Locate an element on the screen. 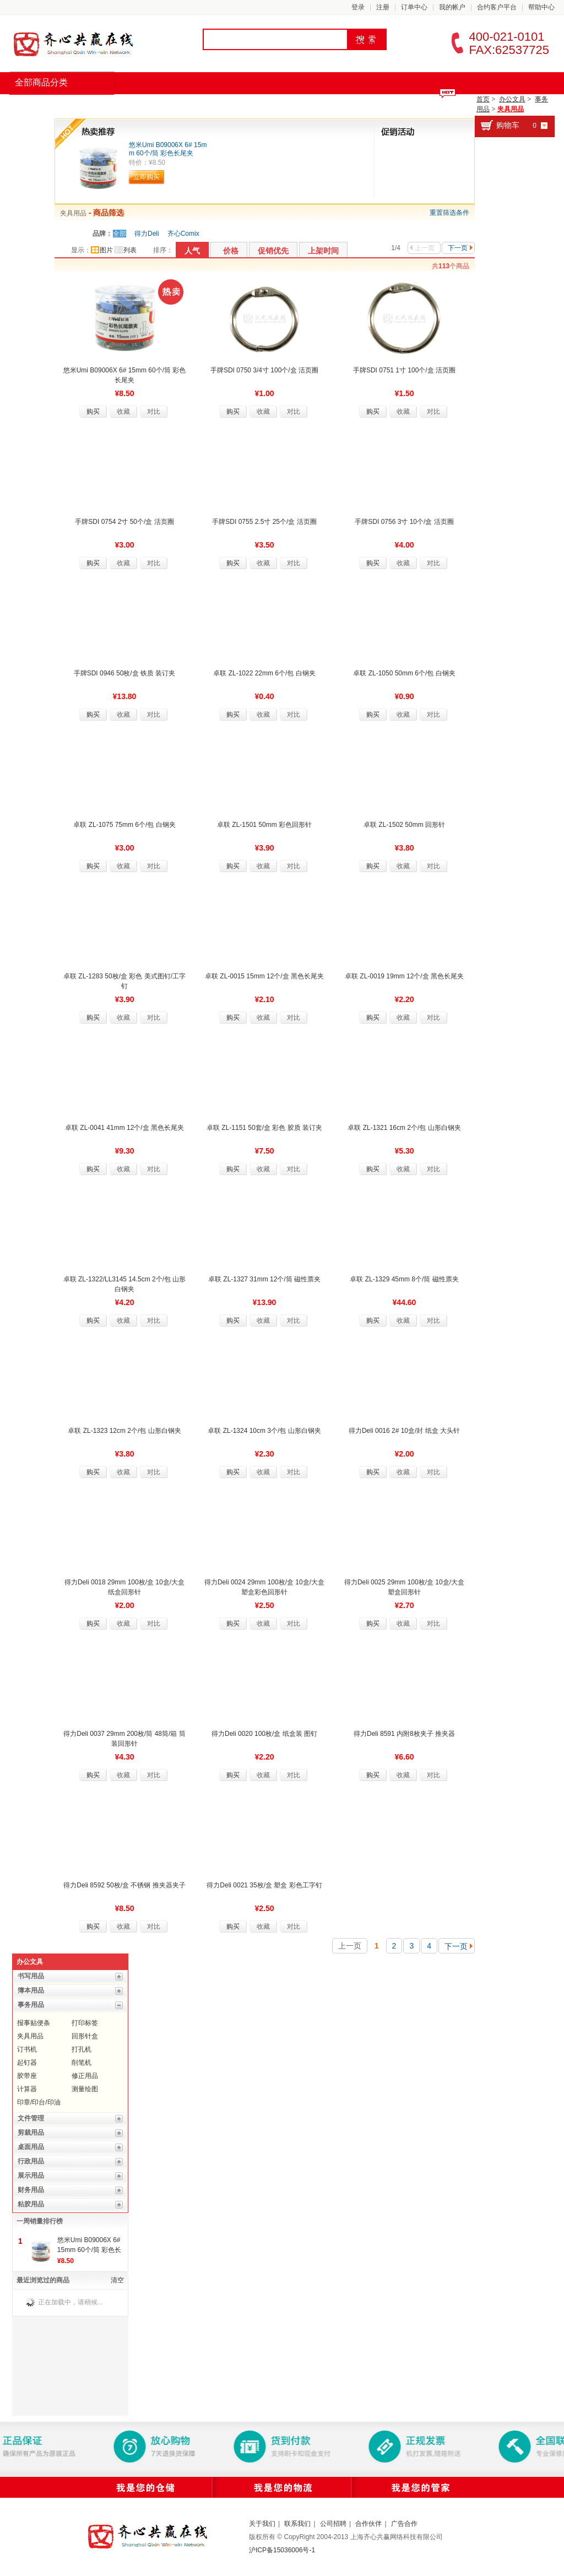 Image resolution: width=564 pixels, height=2576 pixels. 回形针盒 is located at coordinates (85, 2036).